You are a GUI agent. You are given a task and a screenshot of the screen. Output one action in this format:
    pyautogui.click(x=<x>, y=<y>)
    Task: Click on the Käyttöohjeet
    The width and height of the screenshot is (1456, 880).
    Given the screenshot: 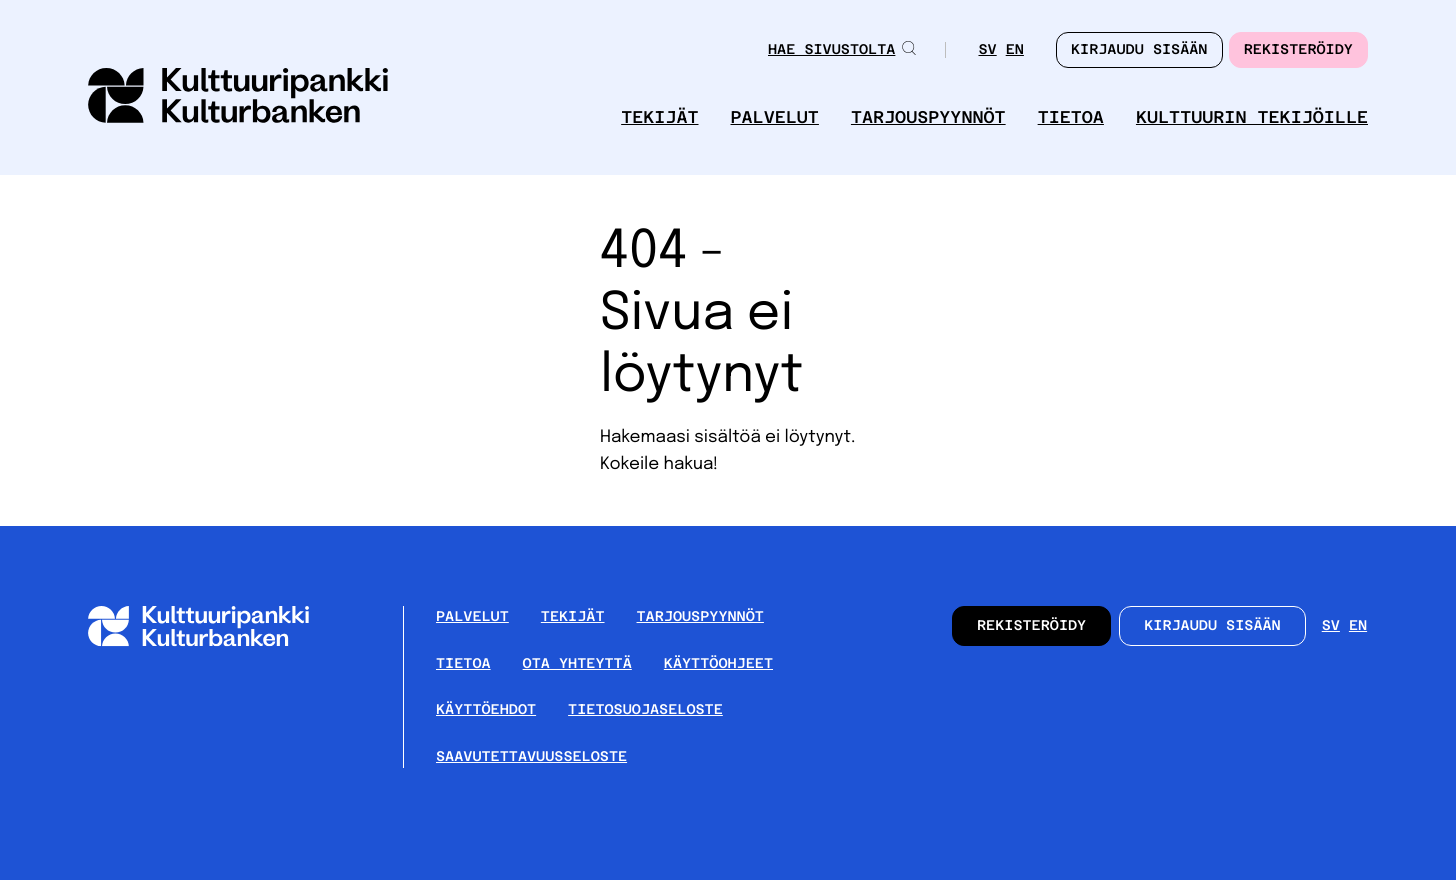 What is the action you would take?
    pyautogui.click(x=718, y=664)
    